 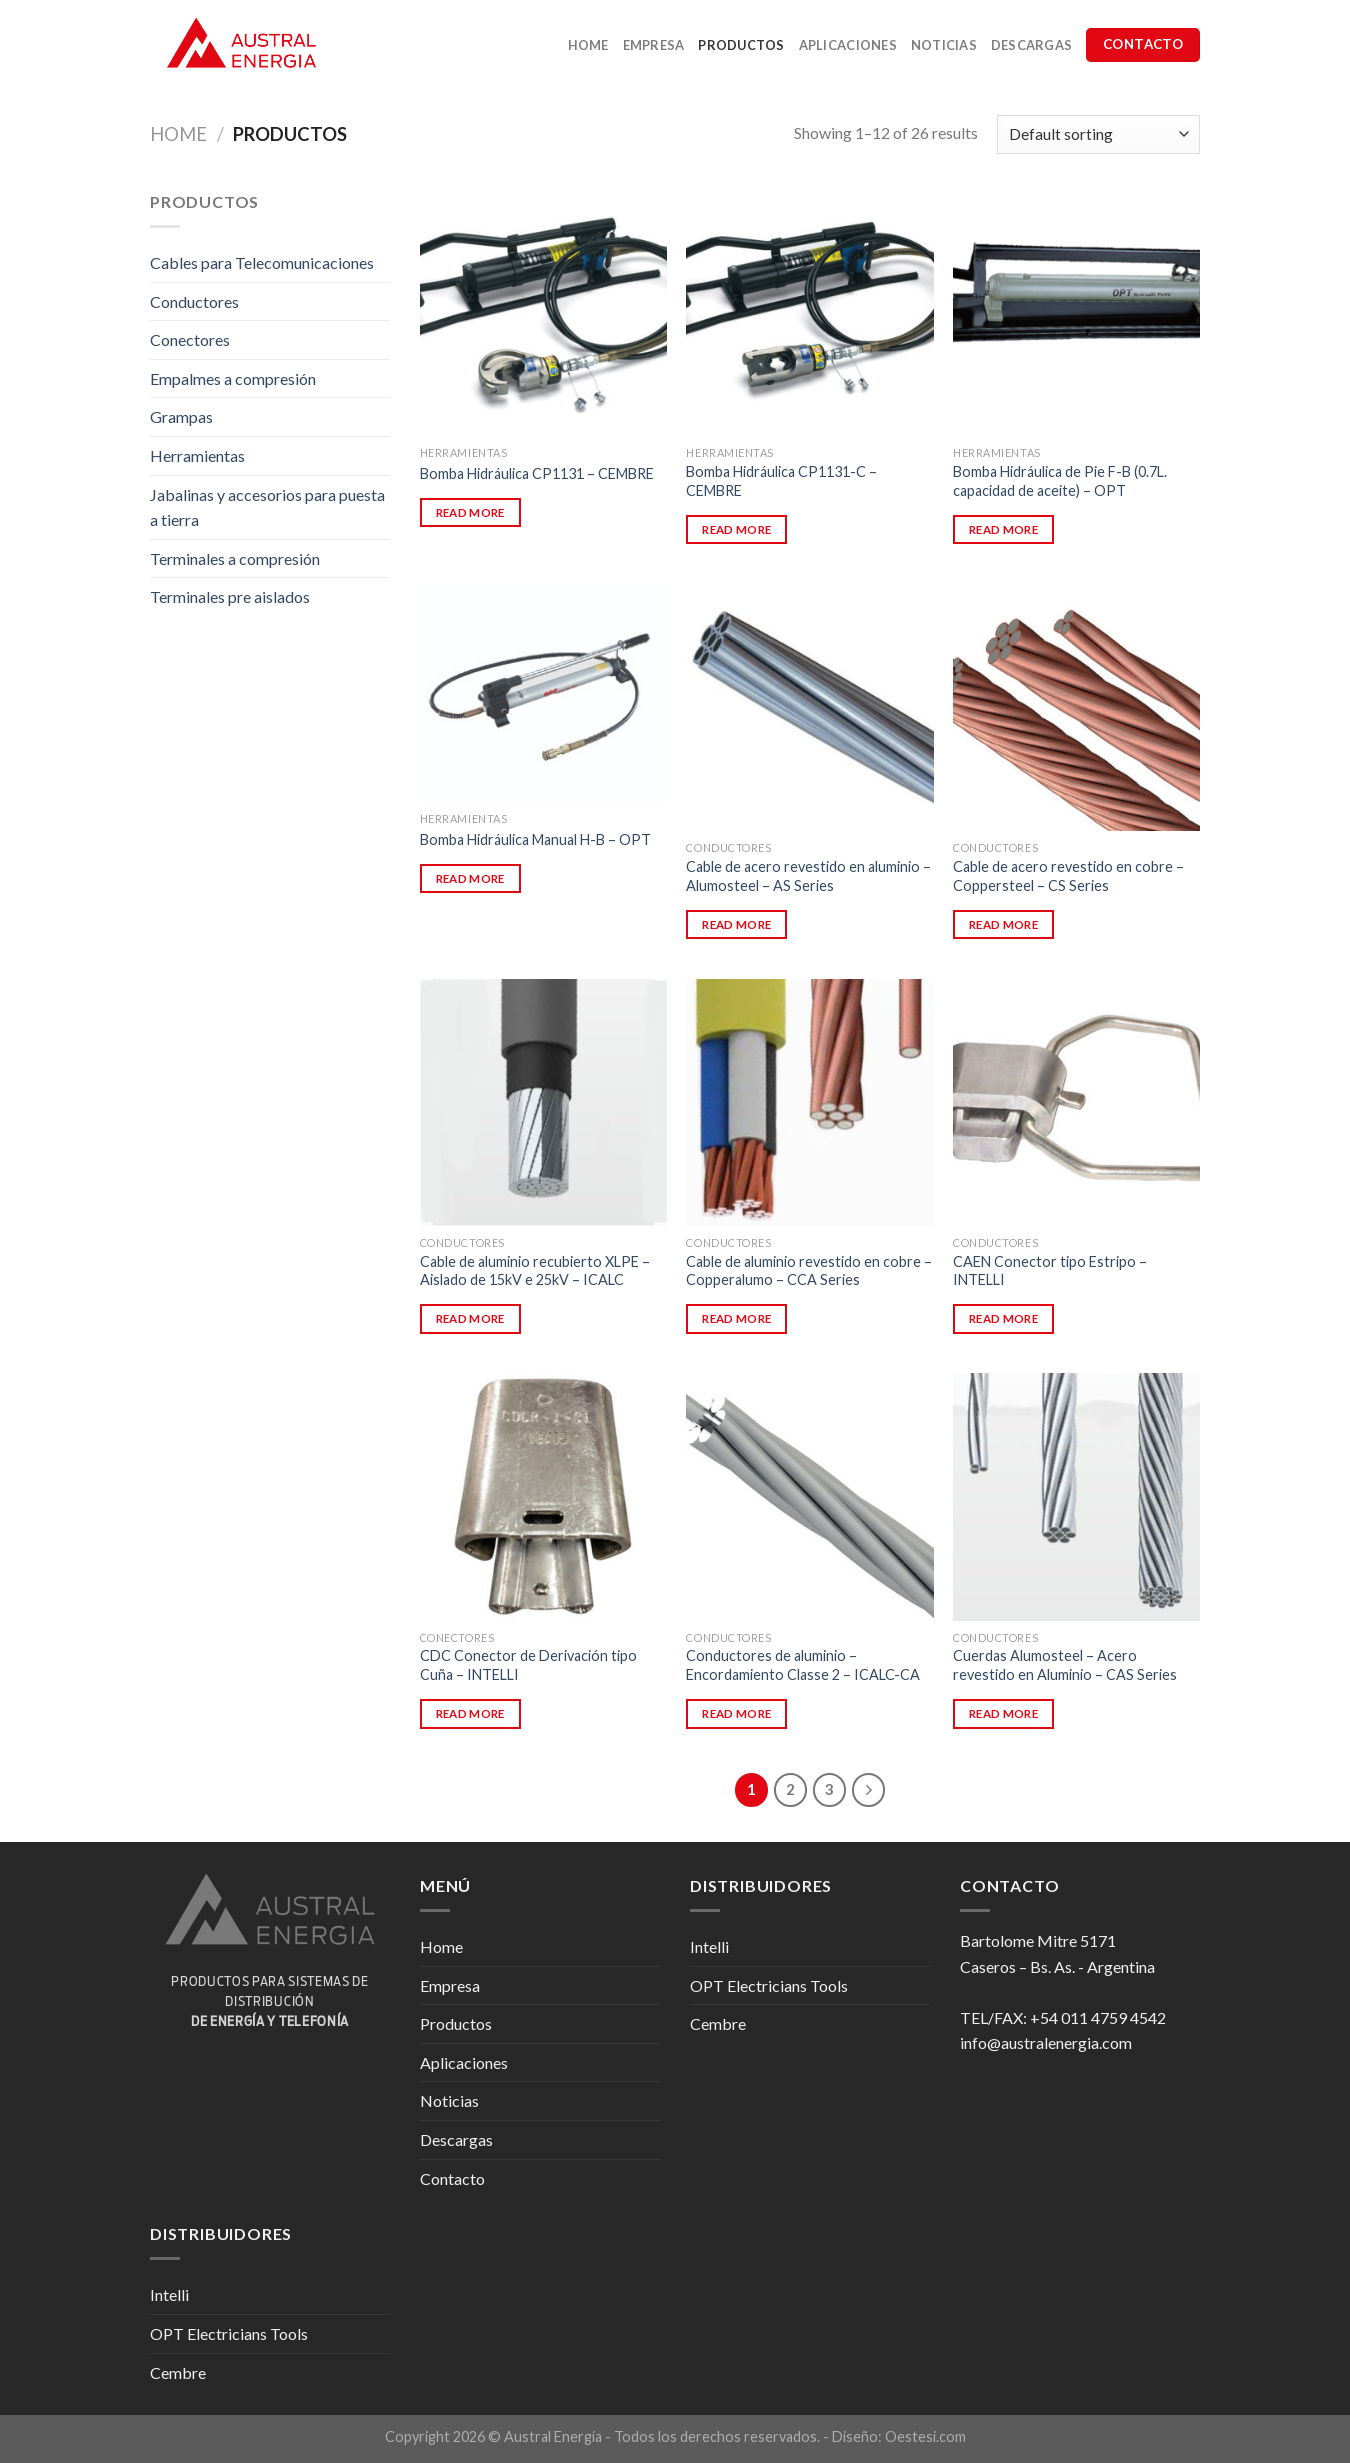 I want to click on [CDC Conector de Derivación tipo Cuña - INTELLI], so click(x=543, y=1496).